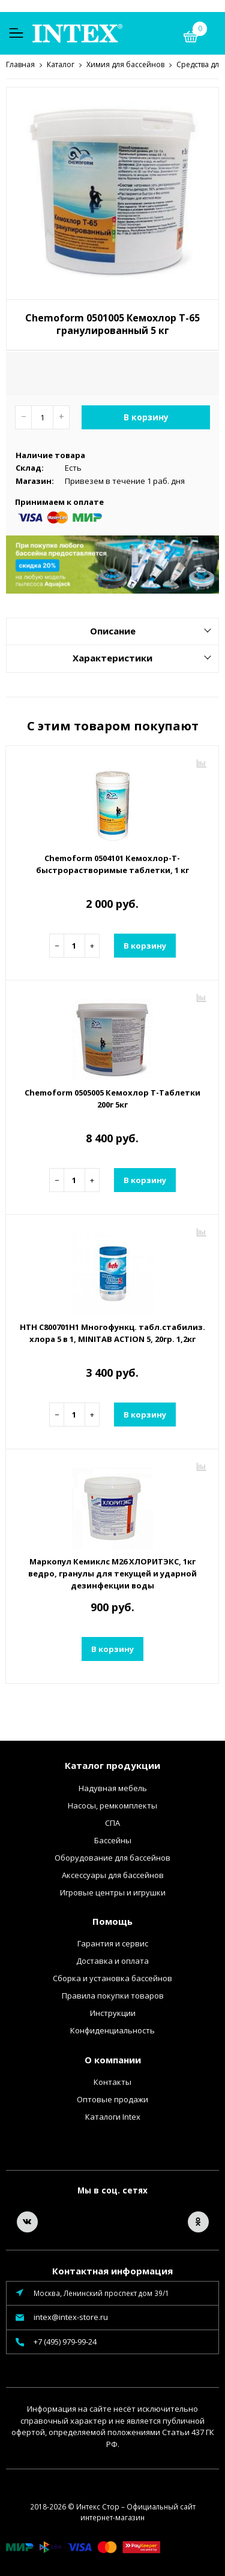 The width and height of the screenshot is (225, 2576). I want to click on Конфиденциальность, so click(112, 2029).